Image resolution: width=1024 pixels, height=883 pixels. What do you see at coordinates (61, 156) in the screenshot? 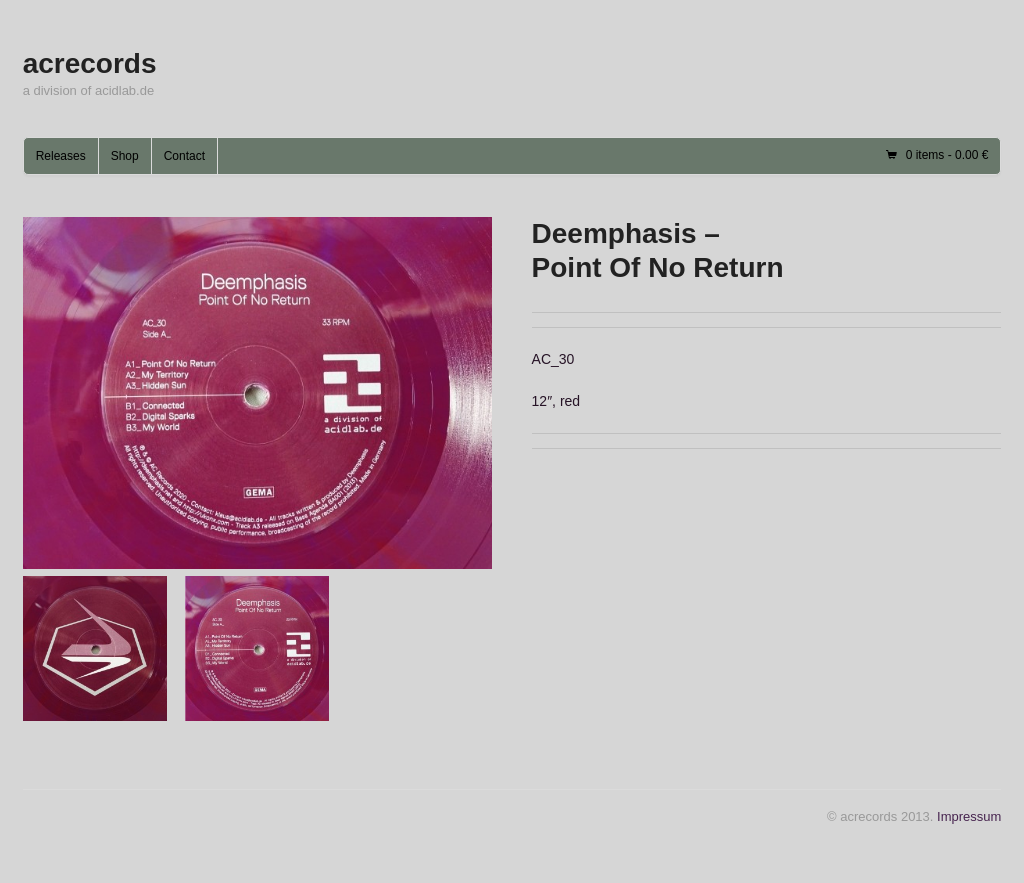
I see `Releases` at bounding box center [61, 156].